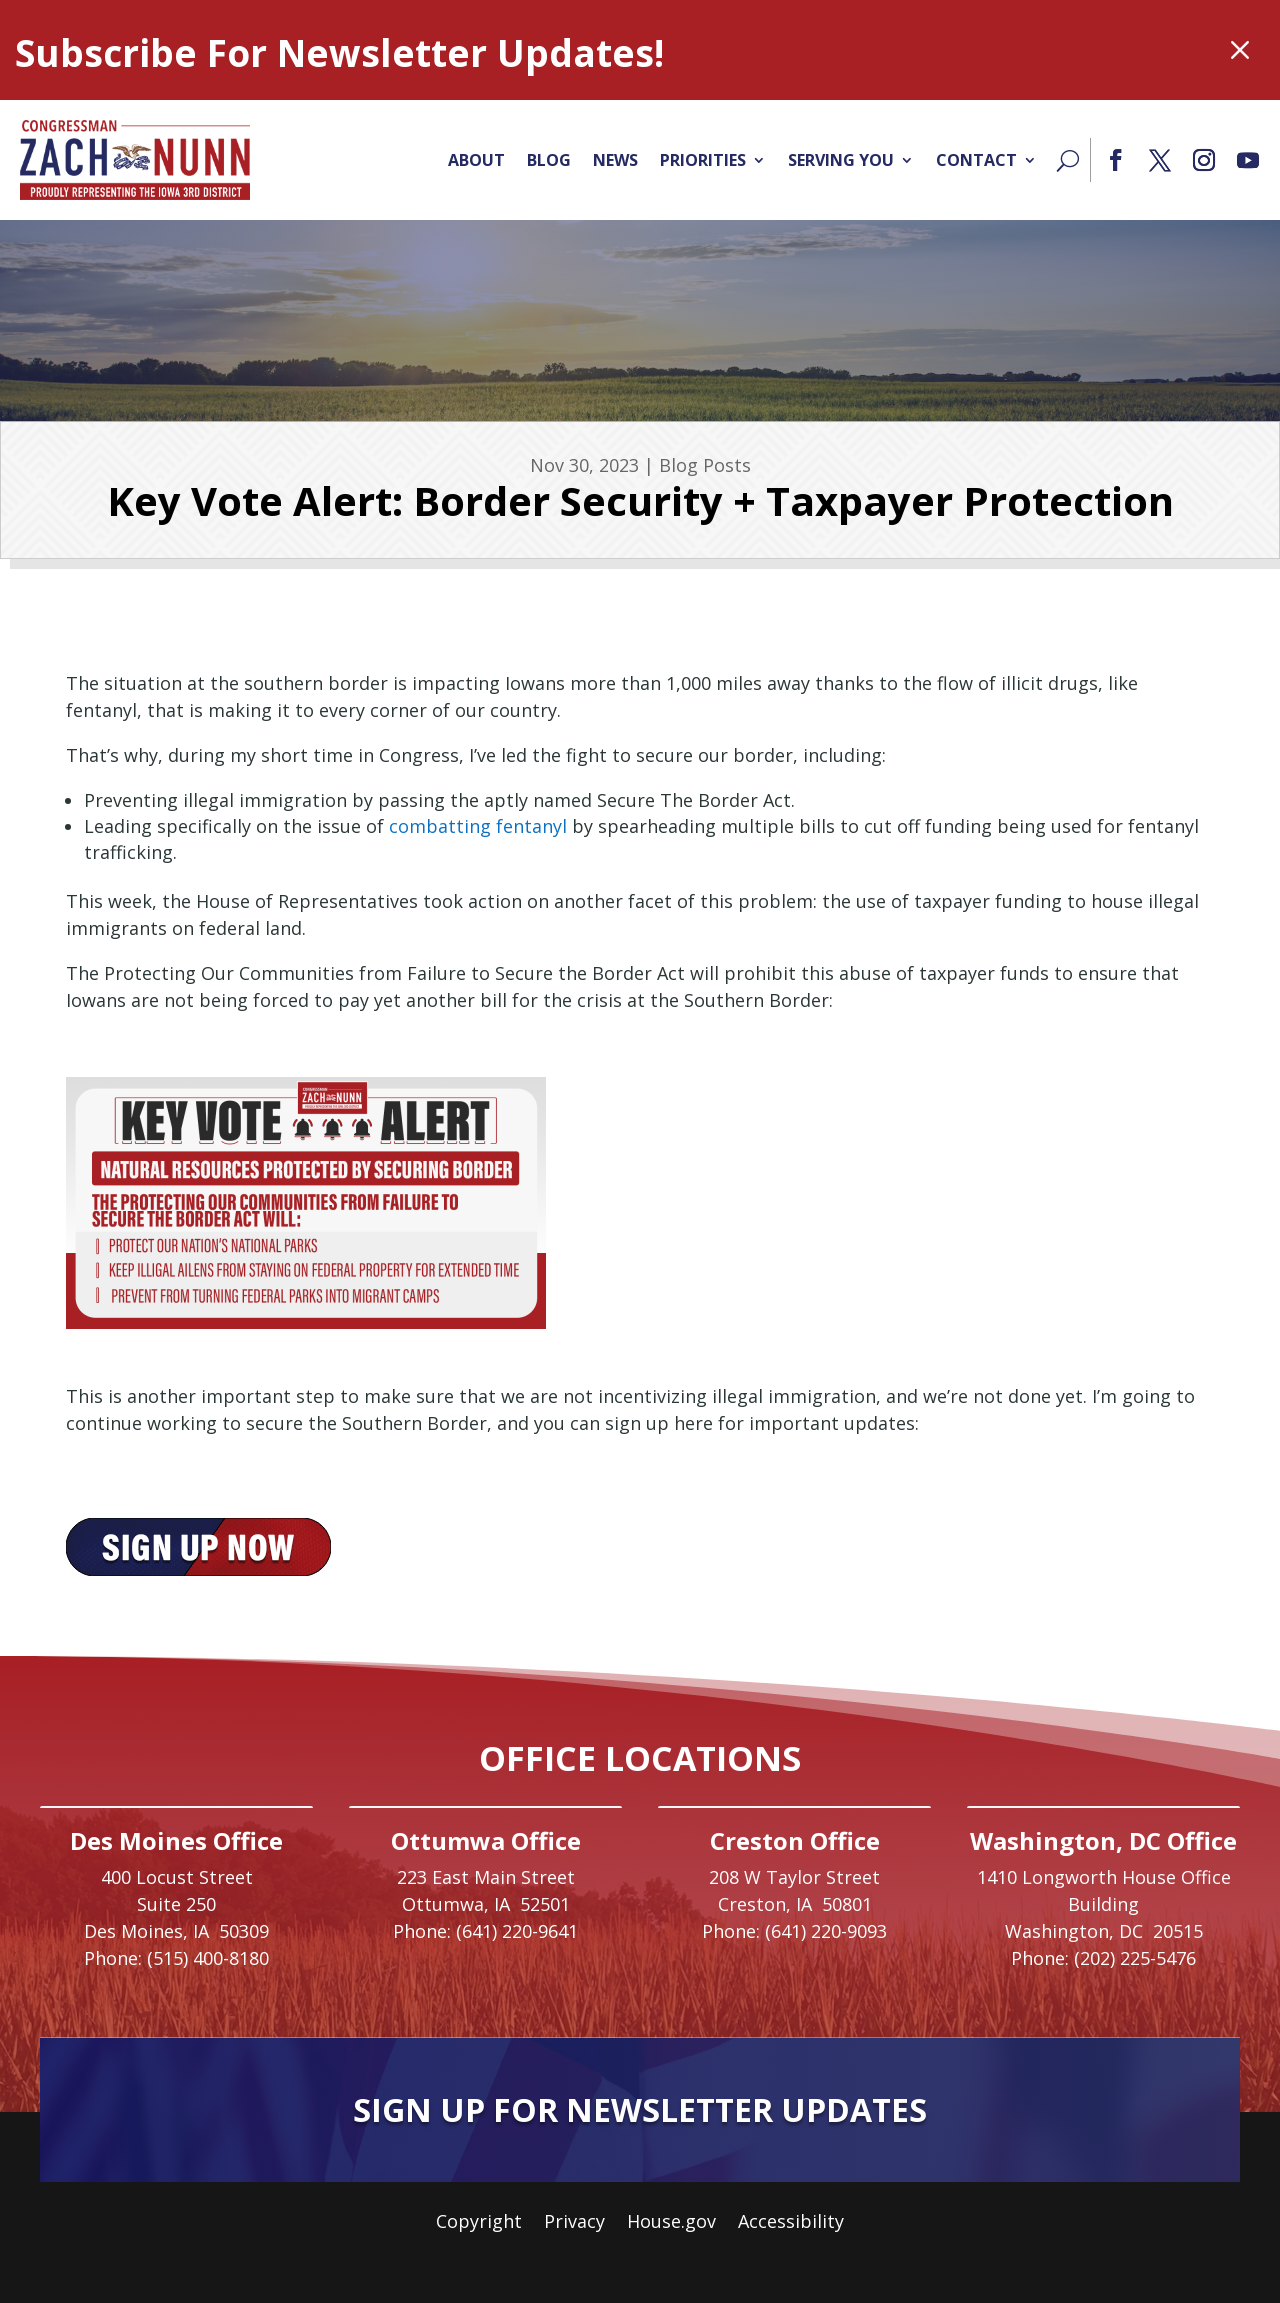  I want to click on Blog [link], so click(549, 160).